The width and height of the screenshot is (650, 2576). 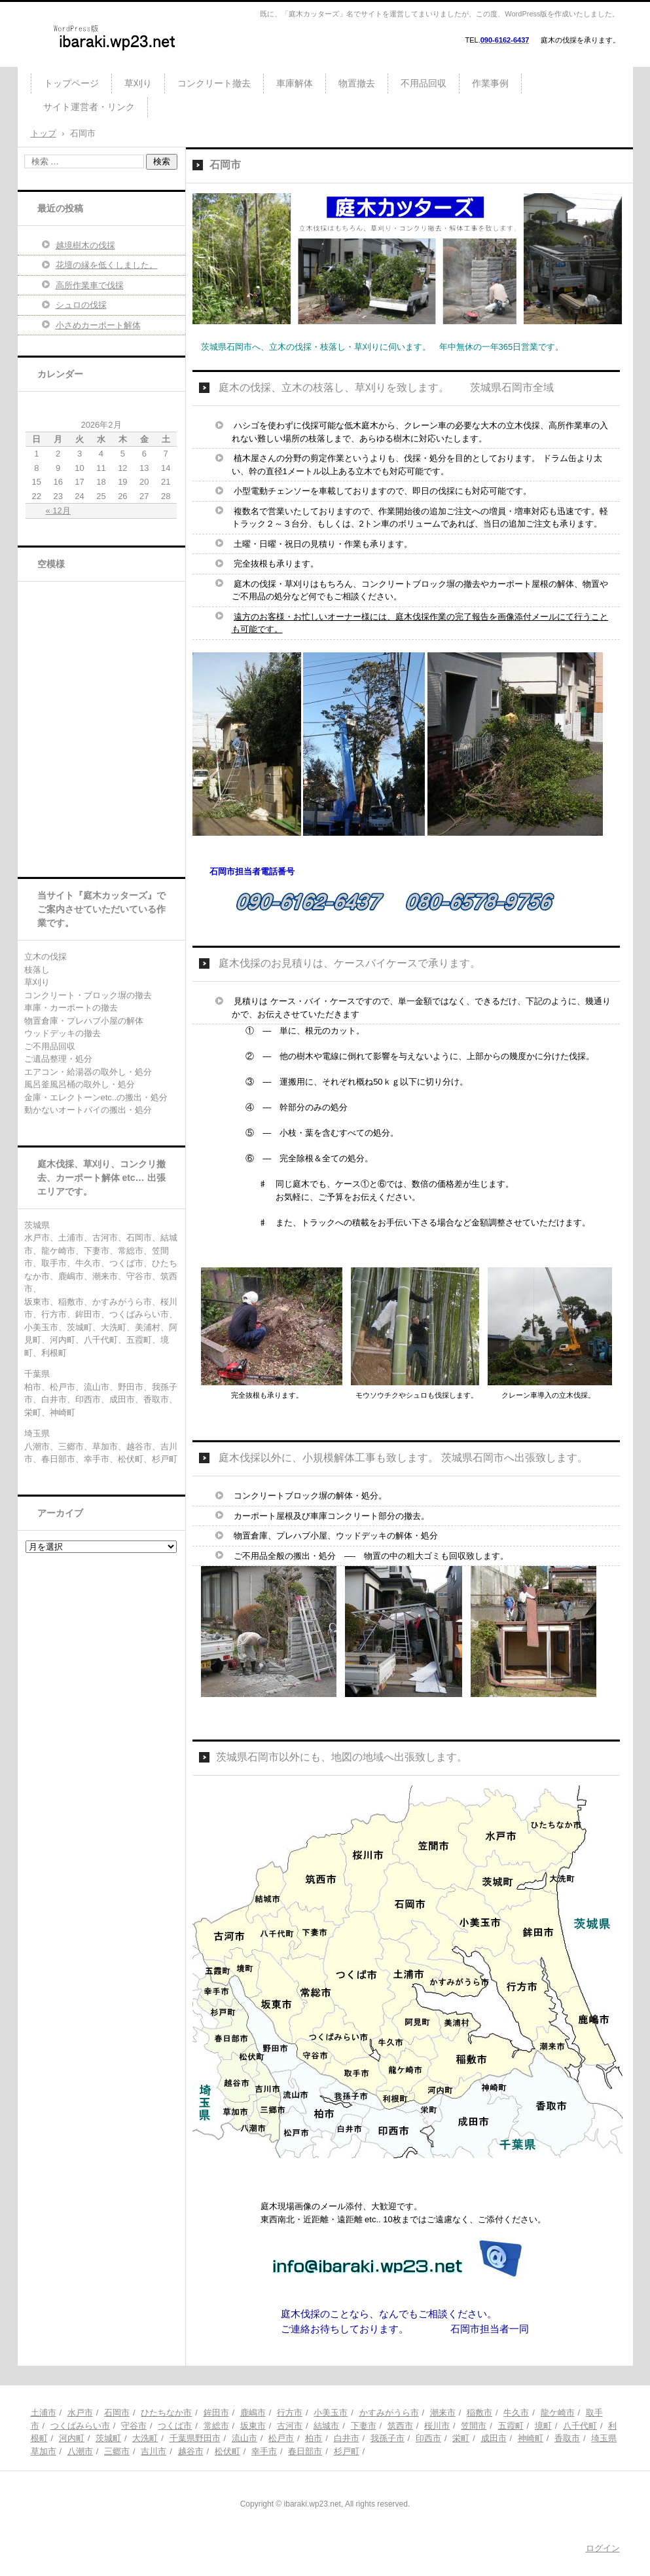 What do you see at coordinates (191, 2451) in the screenshot?
I see `越谷市` at bounding box center [191, 2451].